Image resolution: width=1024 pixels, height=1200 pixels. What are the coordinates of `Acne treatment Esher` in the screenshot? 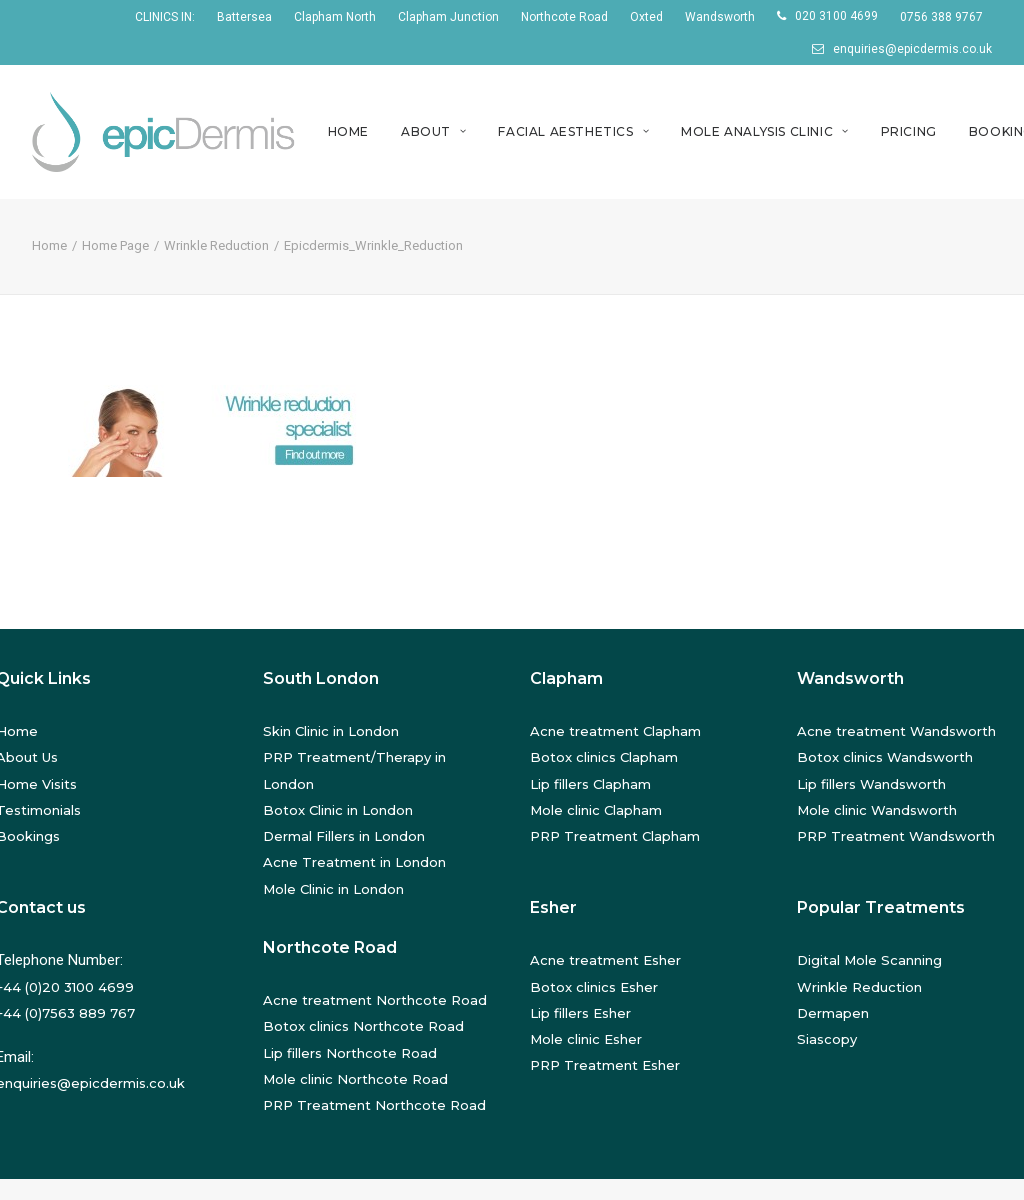 It's located at (605, 960).